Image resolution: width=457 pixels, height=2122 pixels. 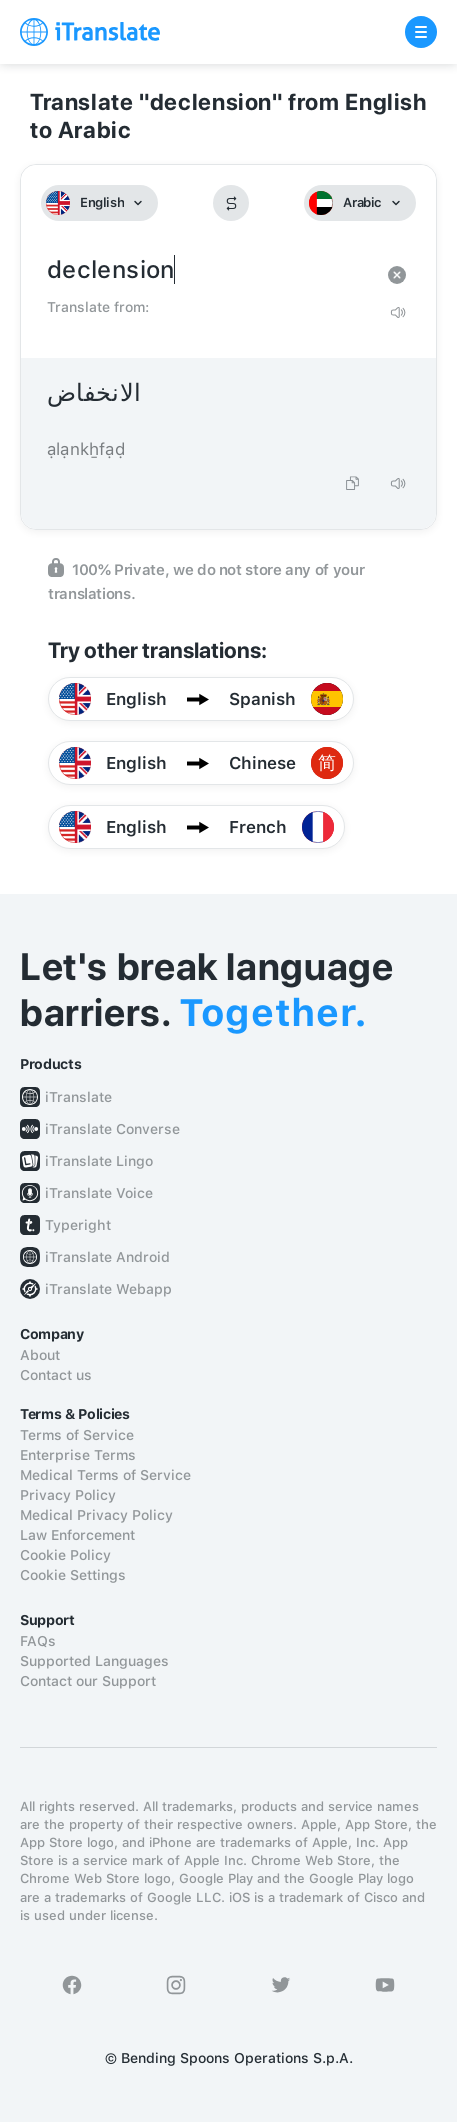 I want to click on Contact us, so click(x=56, y=1375).